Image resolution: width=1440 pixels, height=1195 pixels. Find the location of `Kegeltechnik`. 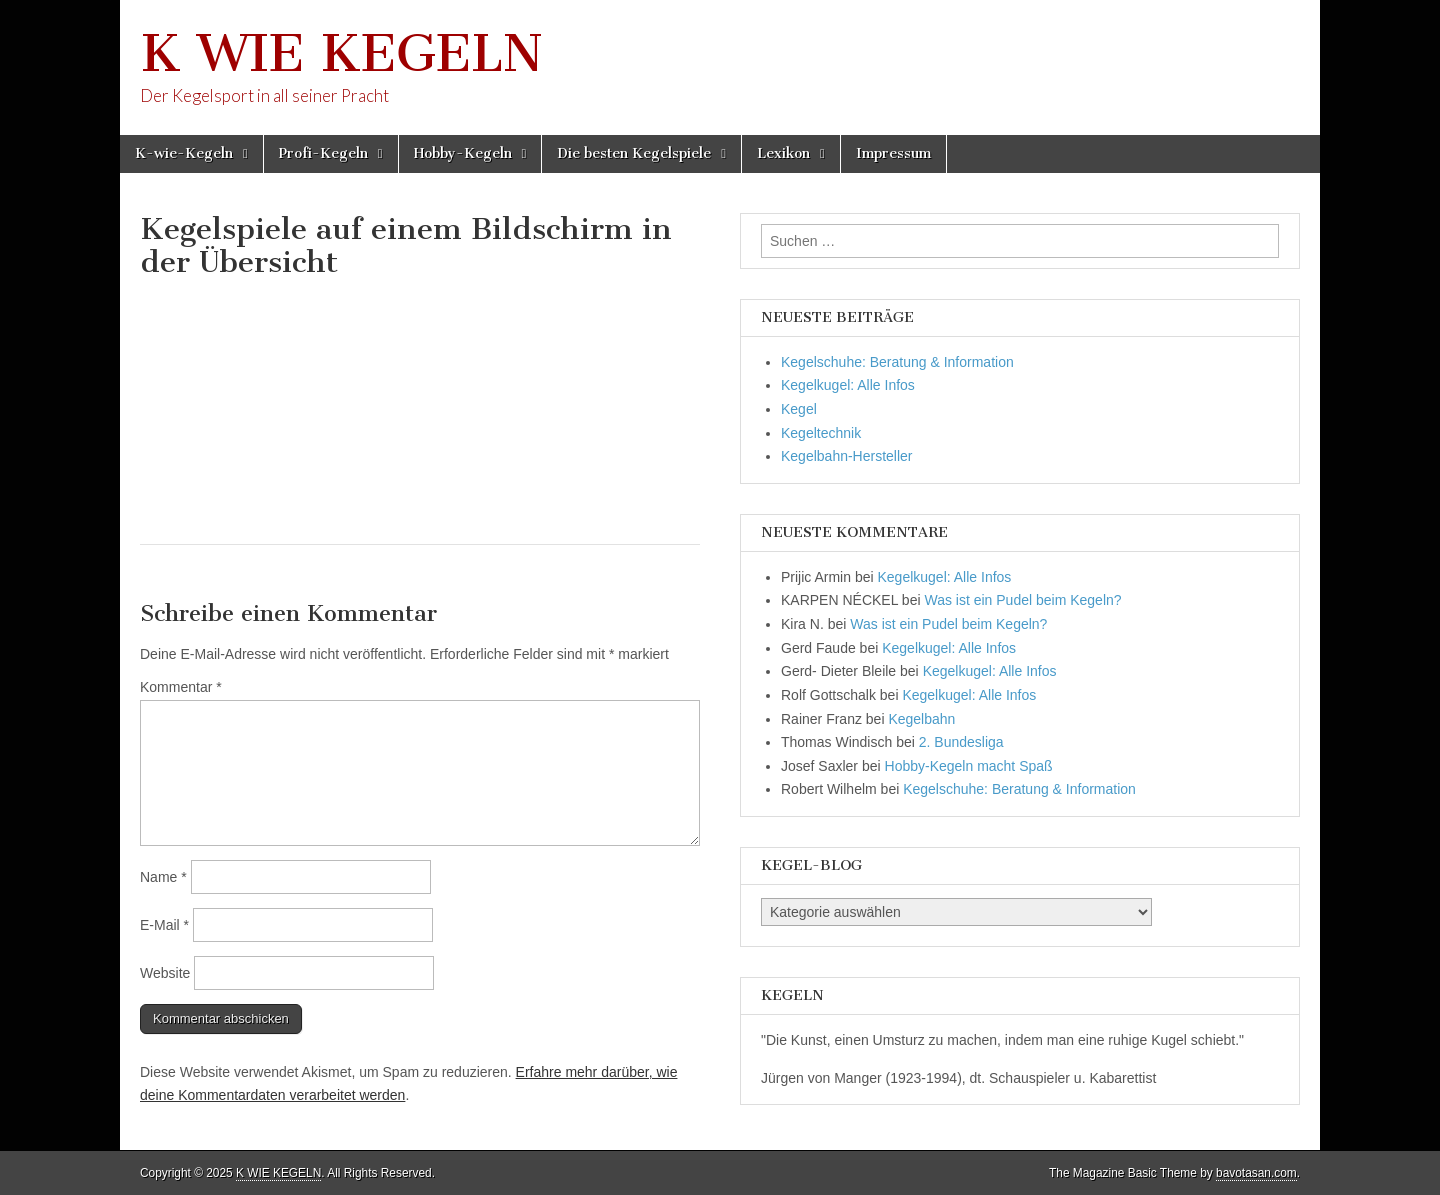

Kegeltechnik is located at coordinates (821, 433).